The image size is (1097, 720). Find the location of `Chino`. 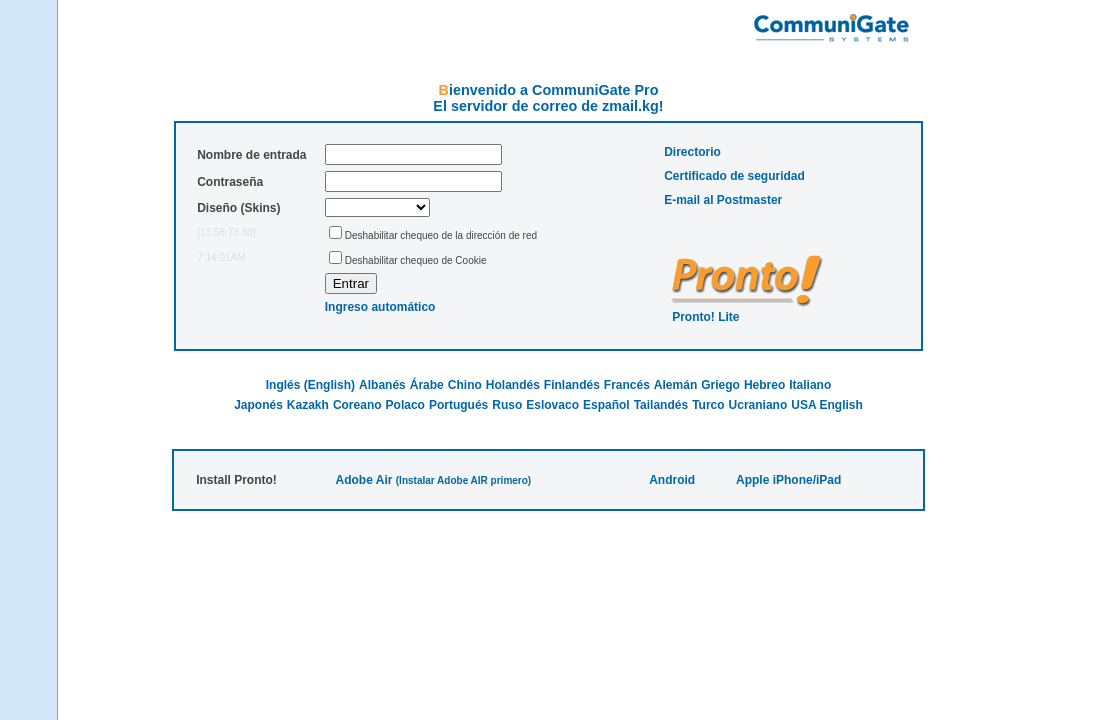

Chino is located at coordinates (465, 385).